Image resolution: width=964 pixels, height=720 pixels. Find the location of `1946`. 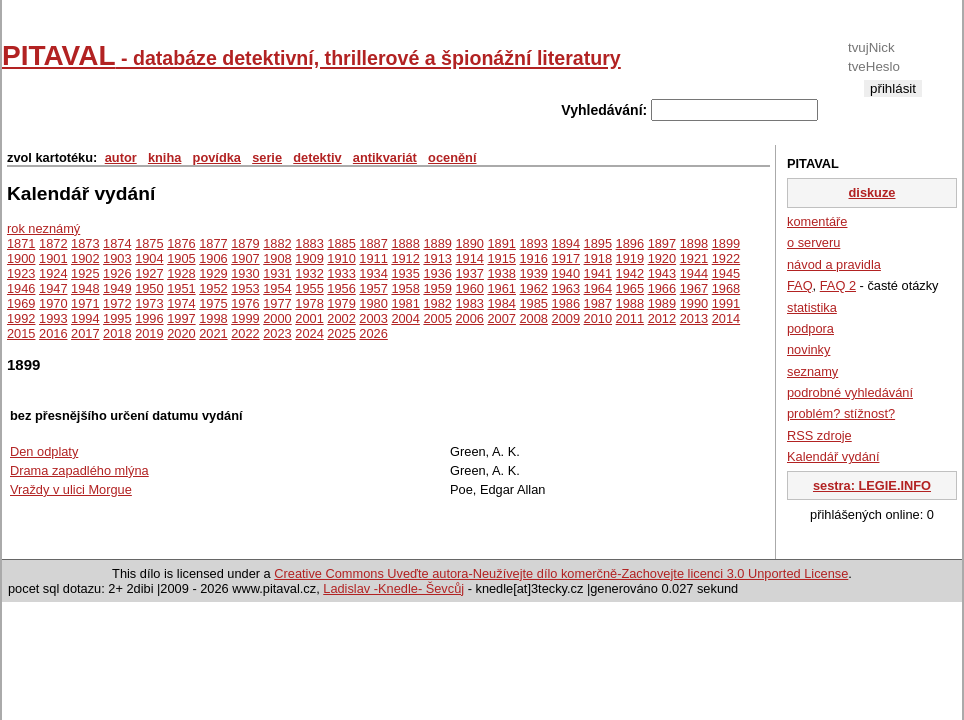

1946 is located at coordinates (21, 288).